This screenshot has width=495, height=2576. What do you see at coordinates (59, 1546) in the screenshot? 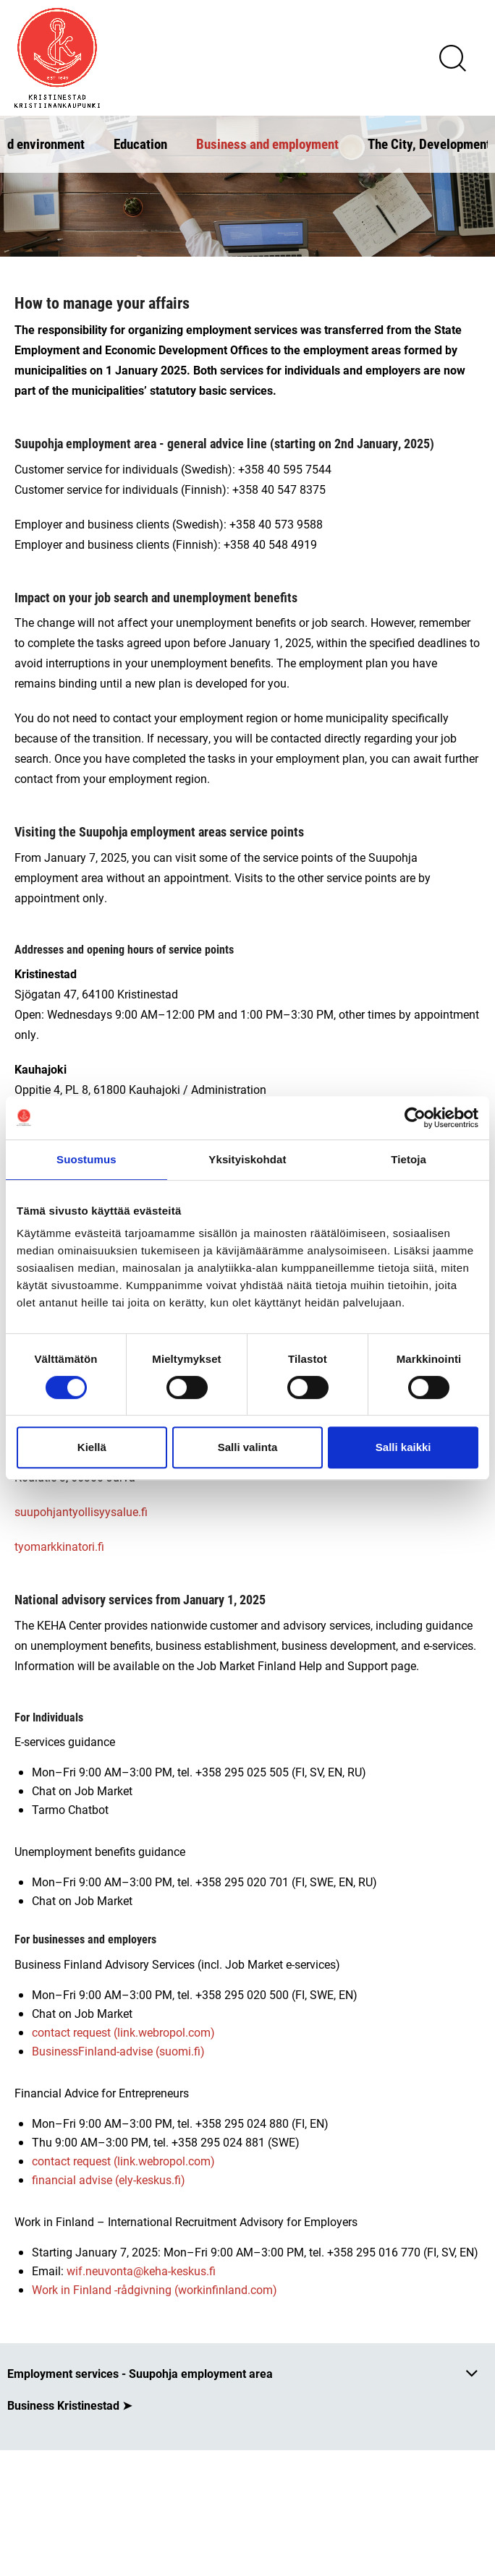
I see `tyomarkkinatori.fi` at bounding box center [59, 1546].